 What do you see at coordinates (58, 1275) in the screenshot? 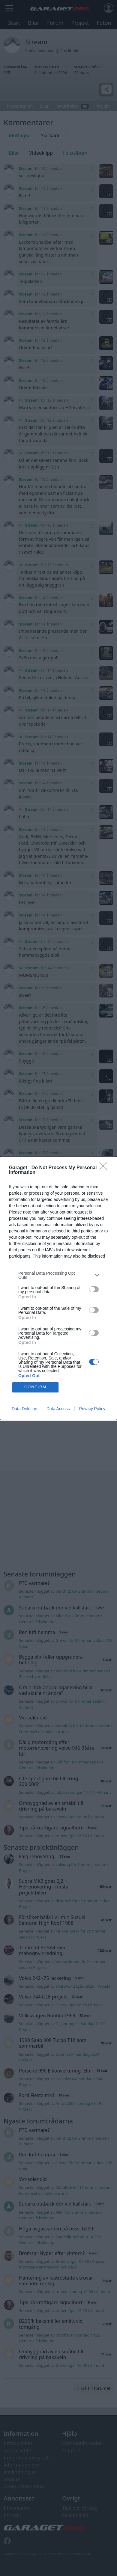
I see `[listitem]` at bounding box center [58, 1275].